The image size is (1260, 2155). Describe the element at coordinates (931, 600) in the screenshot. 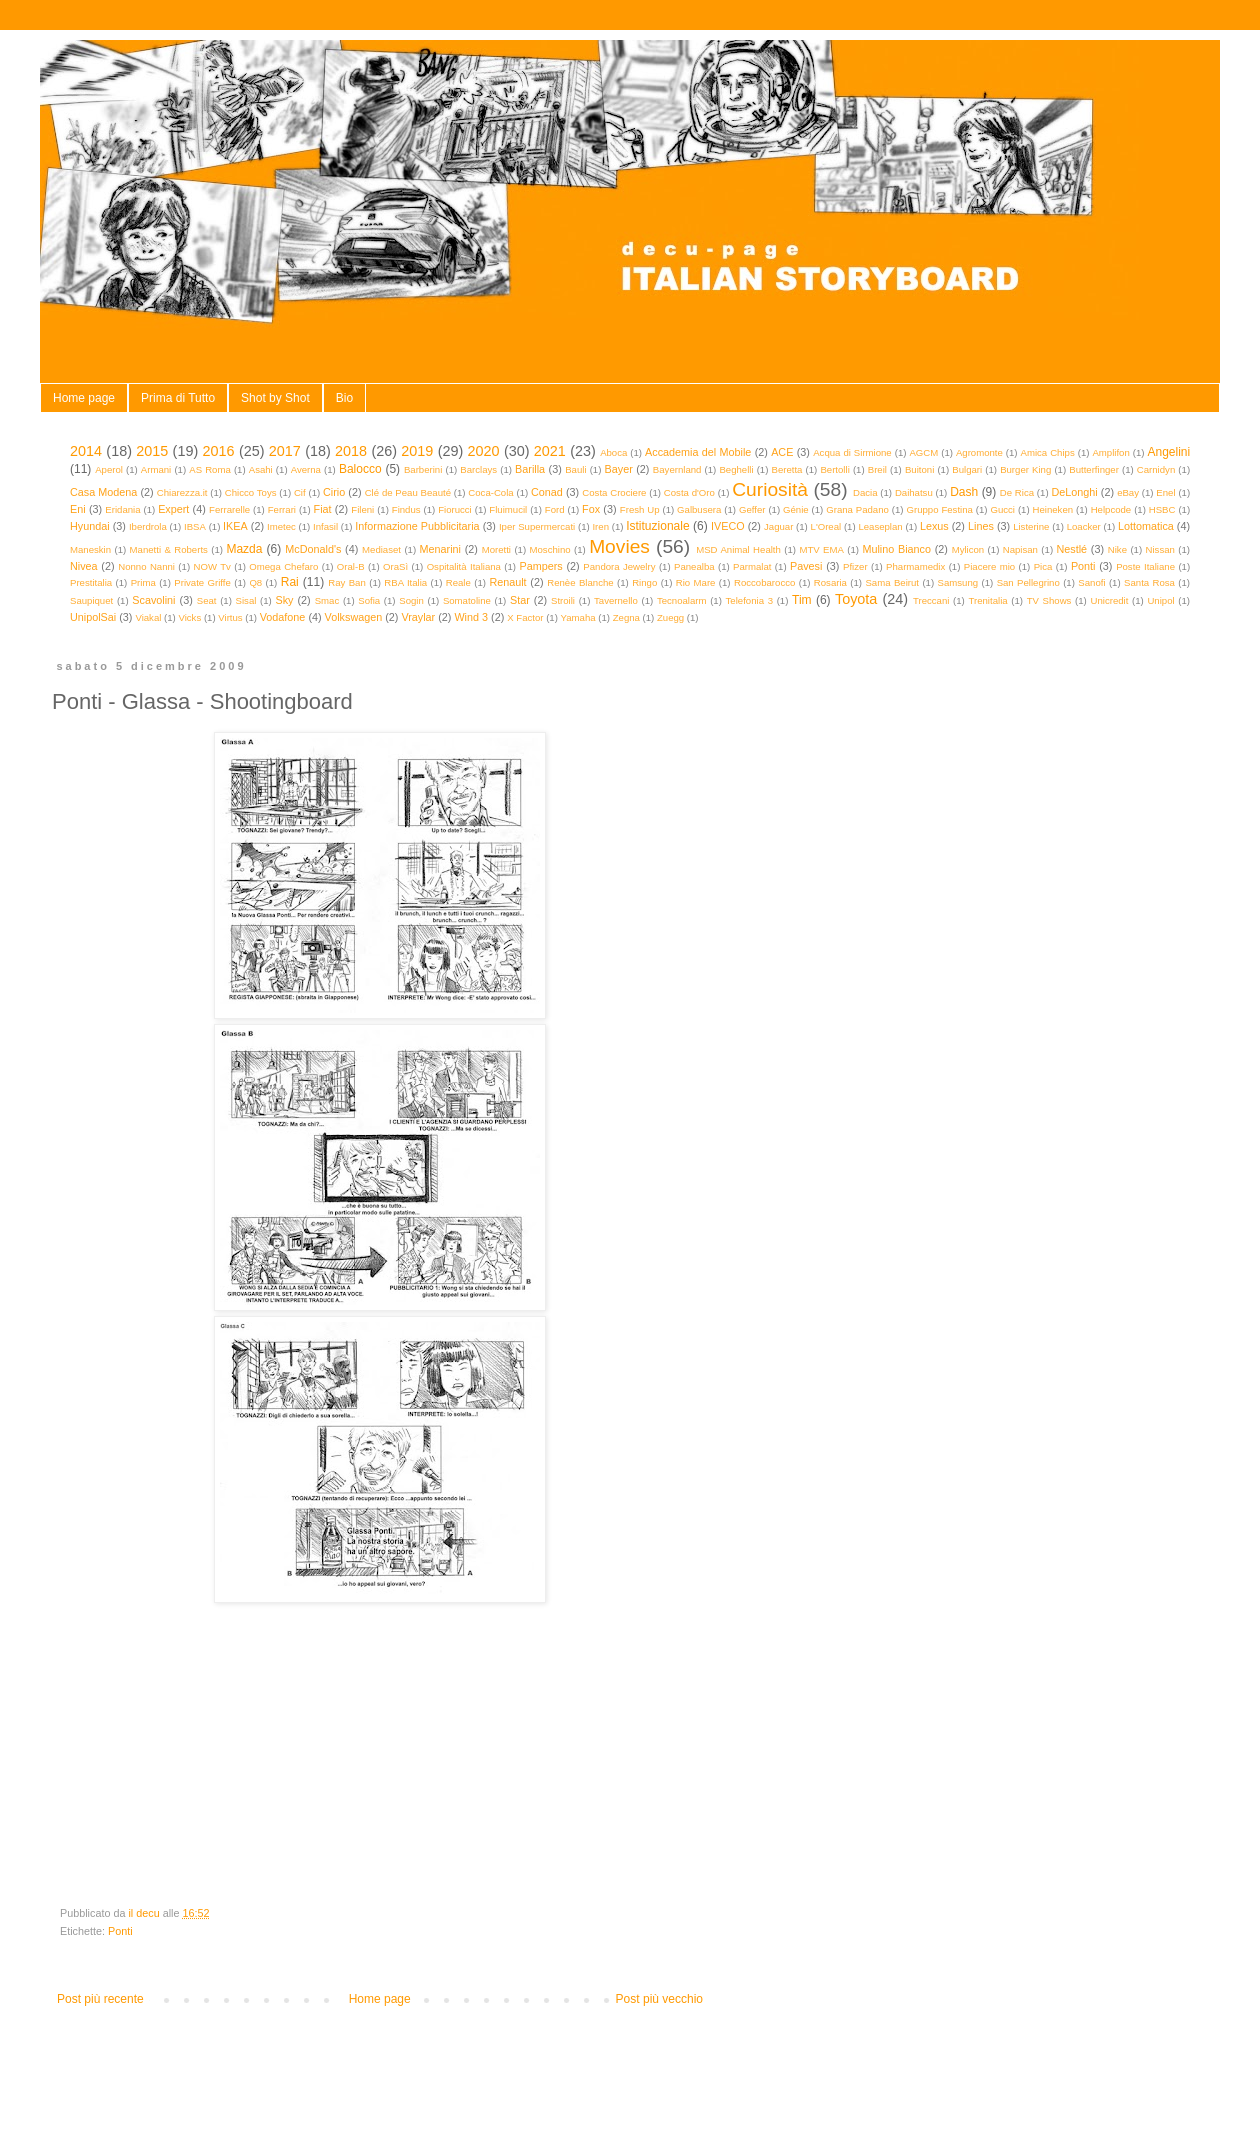

I see `Treccani` at that location.